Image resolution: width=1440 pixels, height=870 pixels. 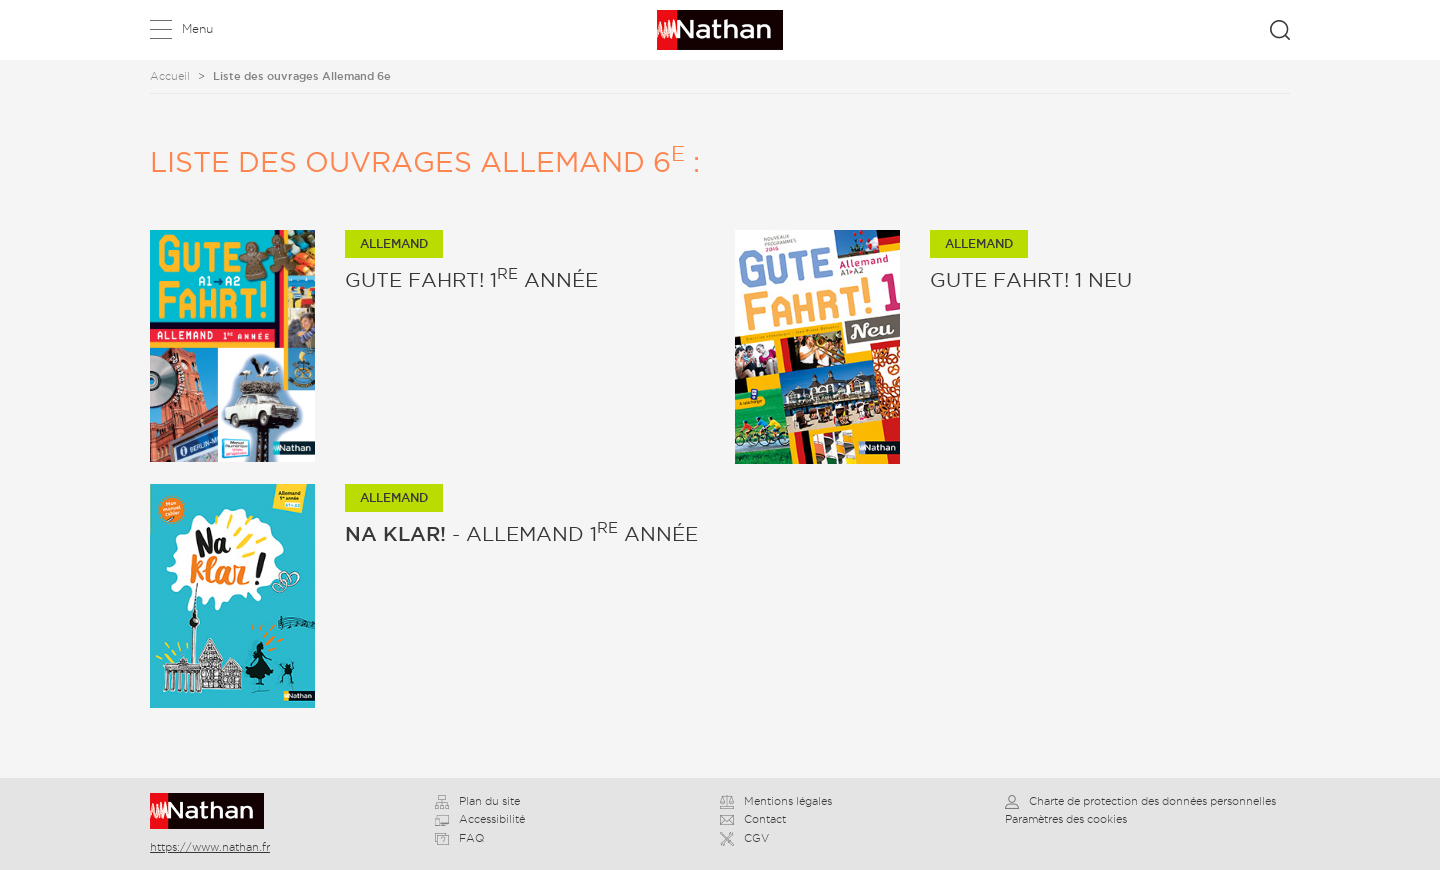 I want to click on Plan du site, so click(x=477, y=801).